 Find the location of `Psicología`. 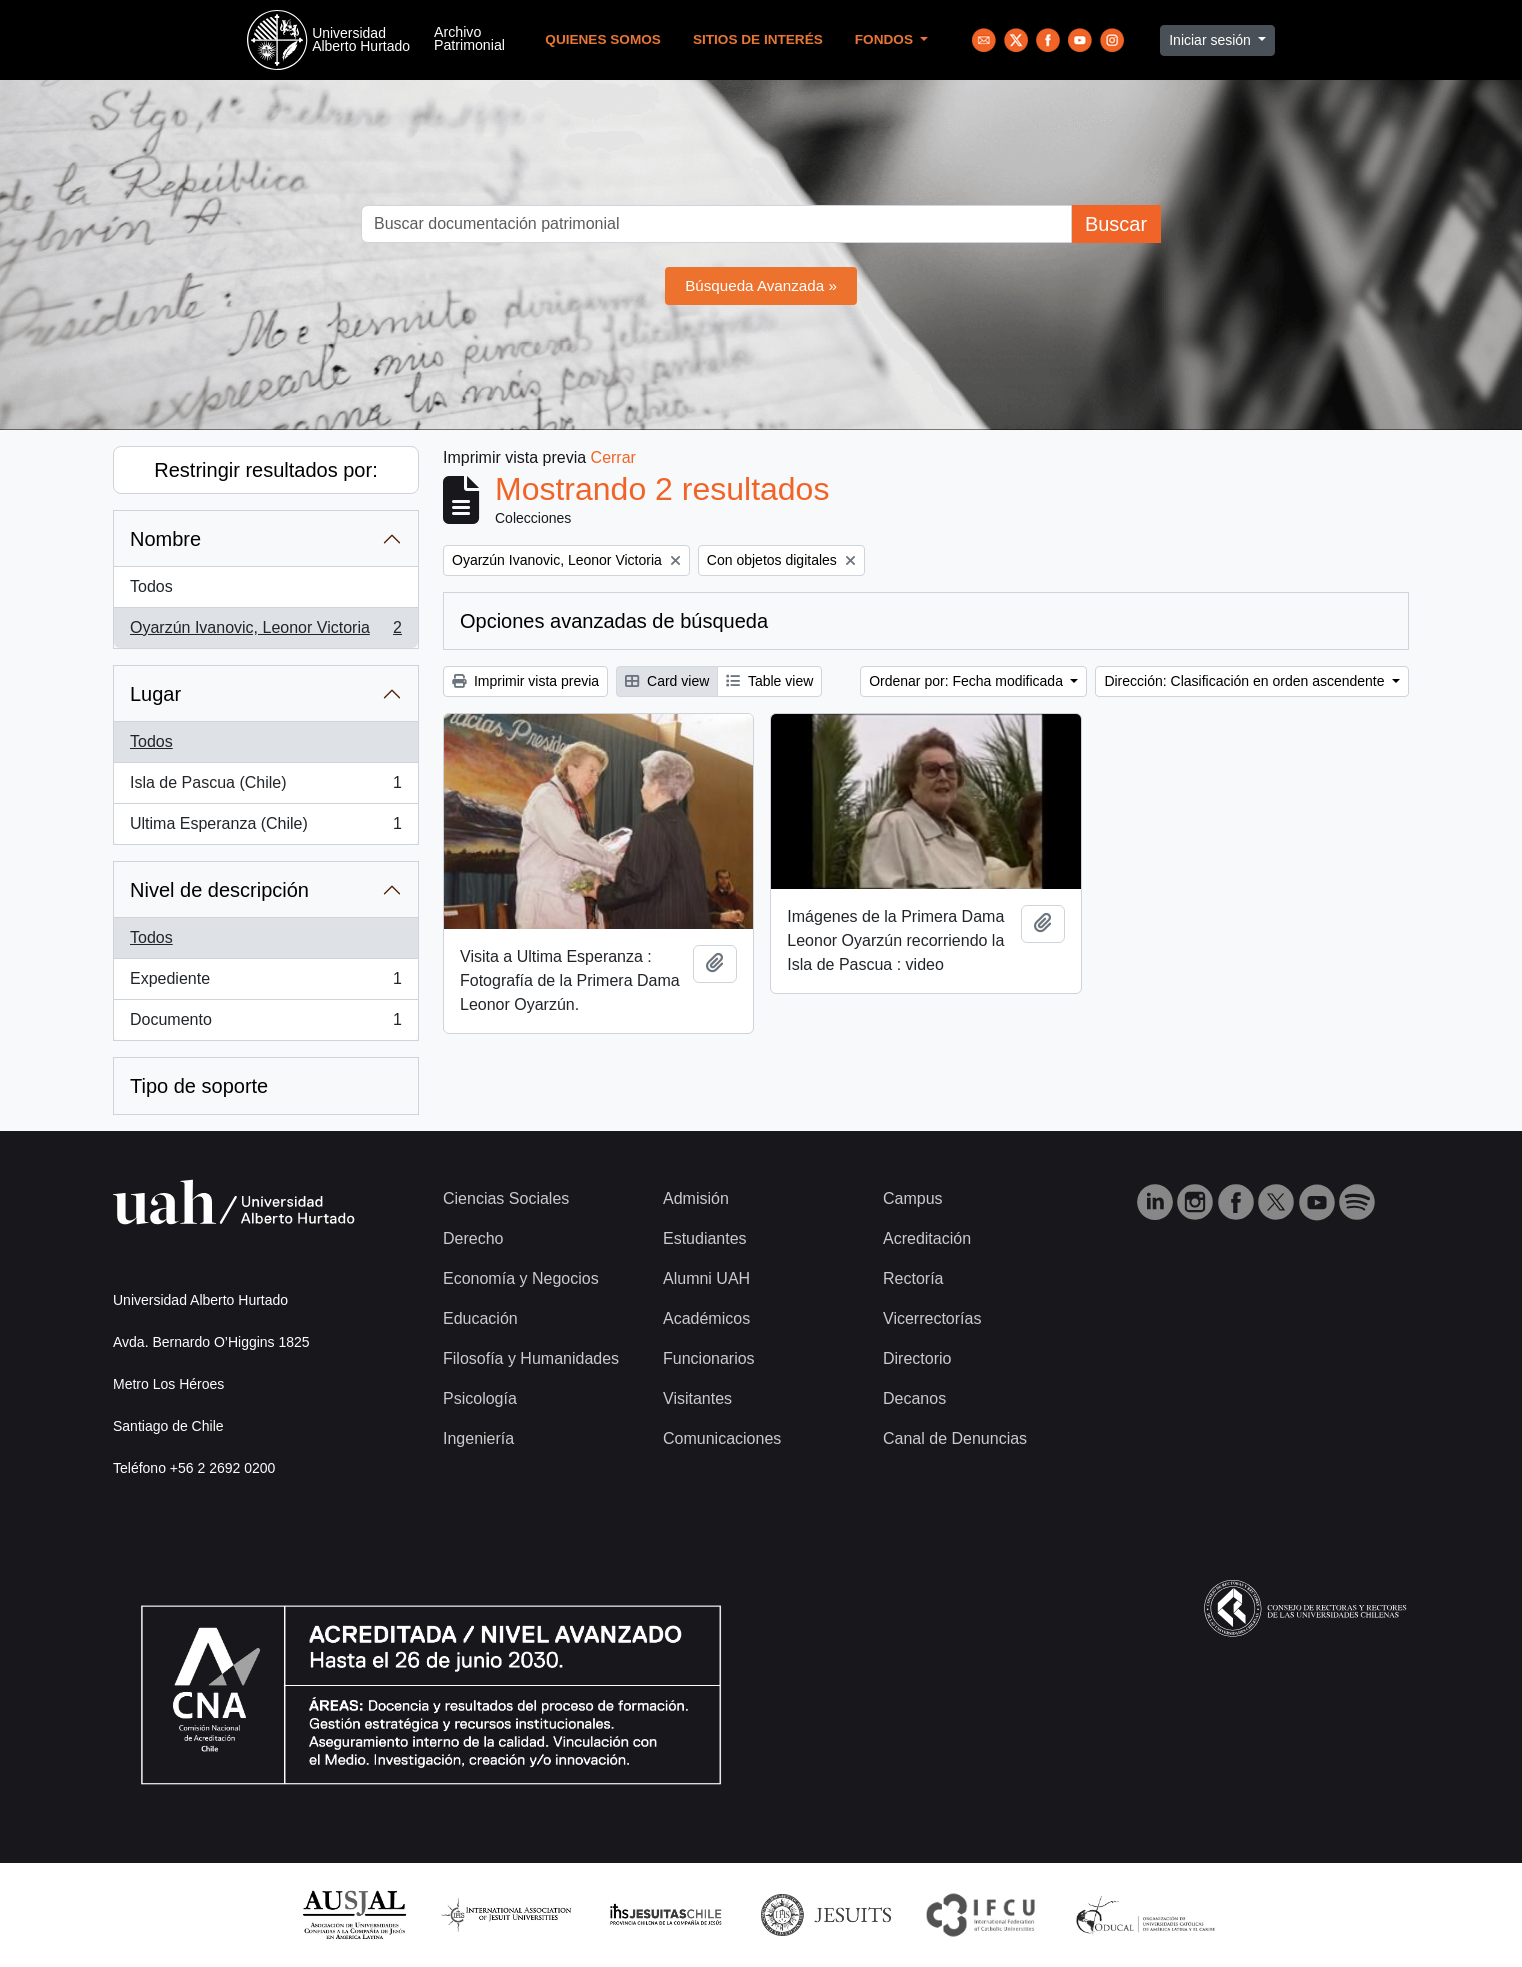

Psicología is located at coordinates (480, 1398).